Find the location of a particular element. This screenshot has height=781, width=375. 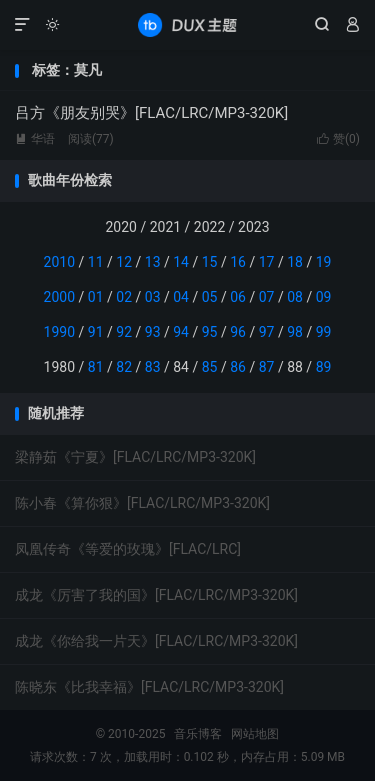

2010 is located at coordinates (59, 262).